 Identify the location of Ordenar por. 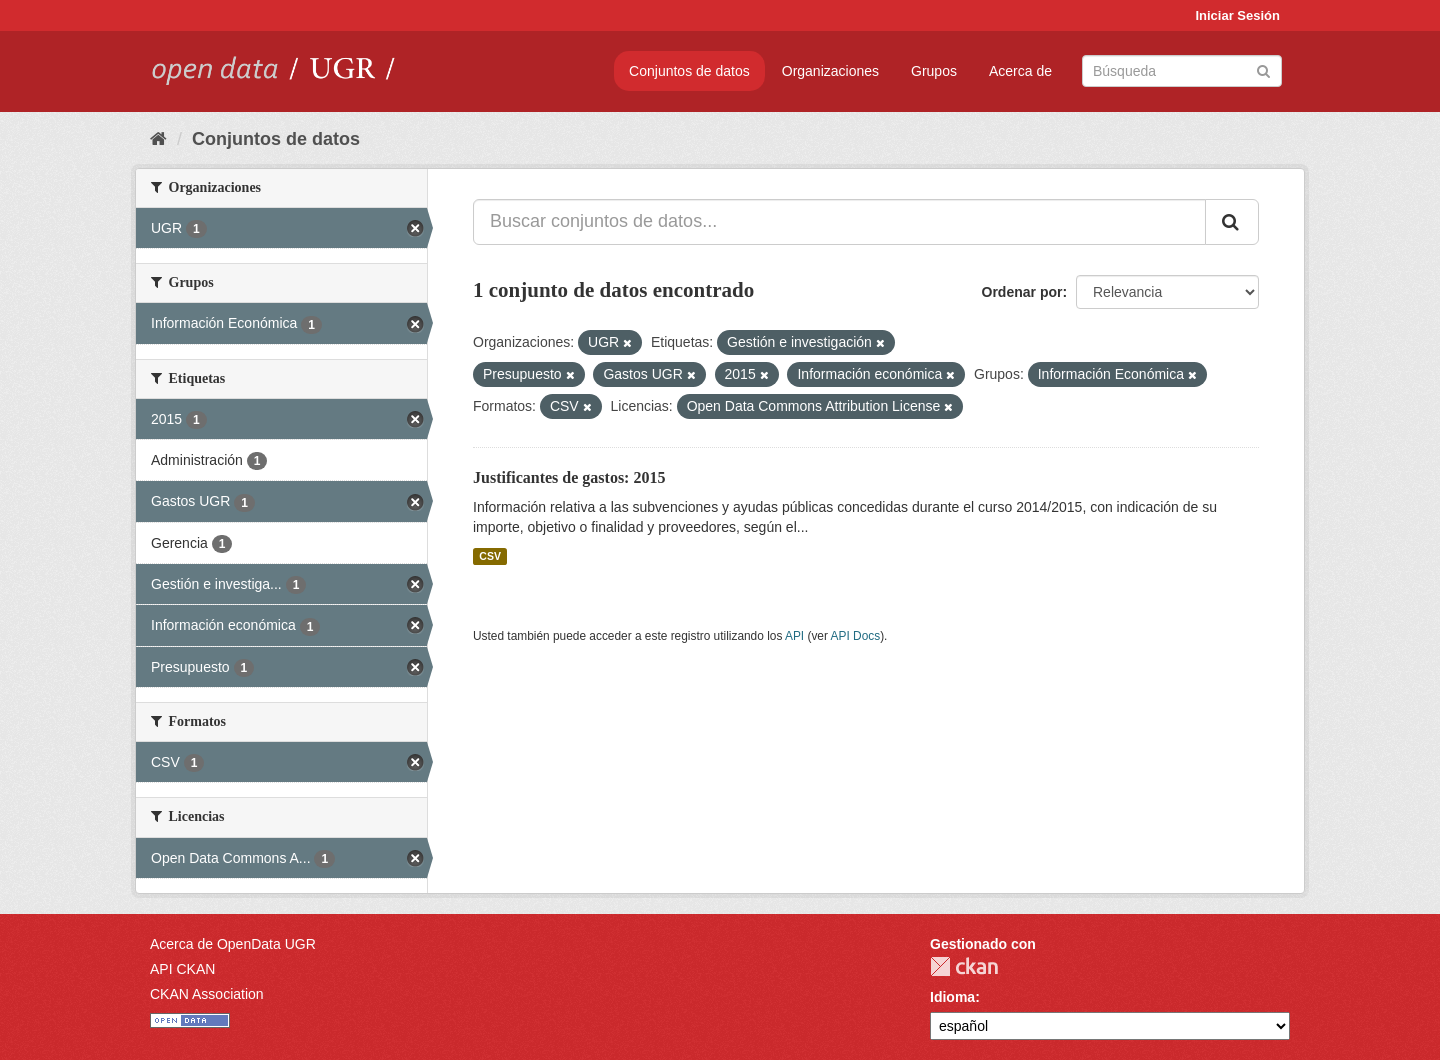
(1022, 292).